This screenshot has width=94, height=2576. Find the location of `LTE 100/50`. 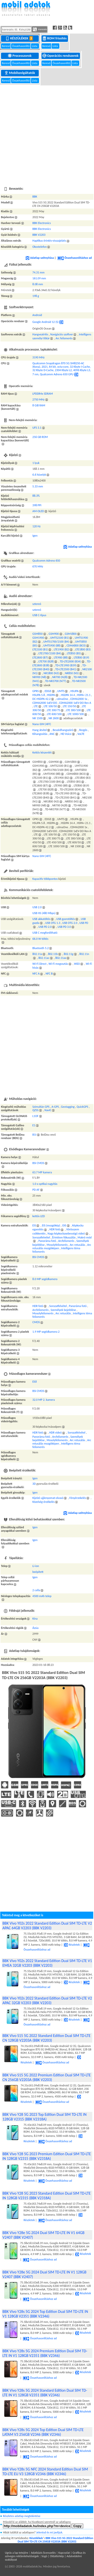

LTE 100/50 is located at coordinates (50, 706).